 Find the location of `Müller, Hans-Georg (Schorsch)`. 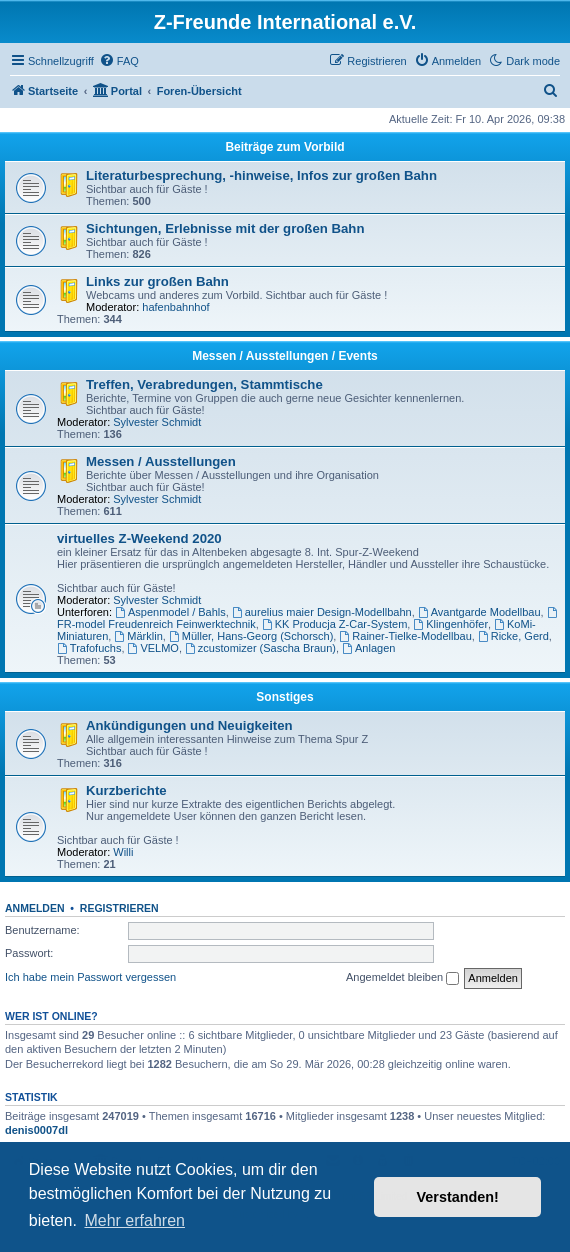

Müller, Hans-Georg (Schorsch) is located at coordinates (251, 636).